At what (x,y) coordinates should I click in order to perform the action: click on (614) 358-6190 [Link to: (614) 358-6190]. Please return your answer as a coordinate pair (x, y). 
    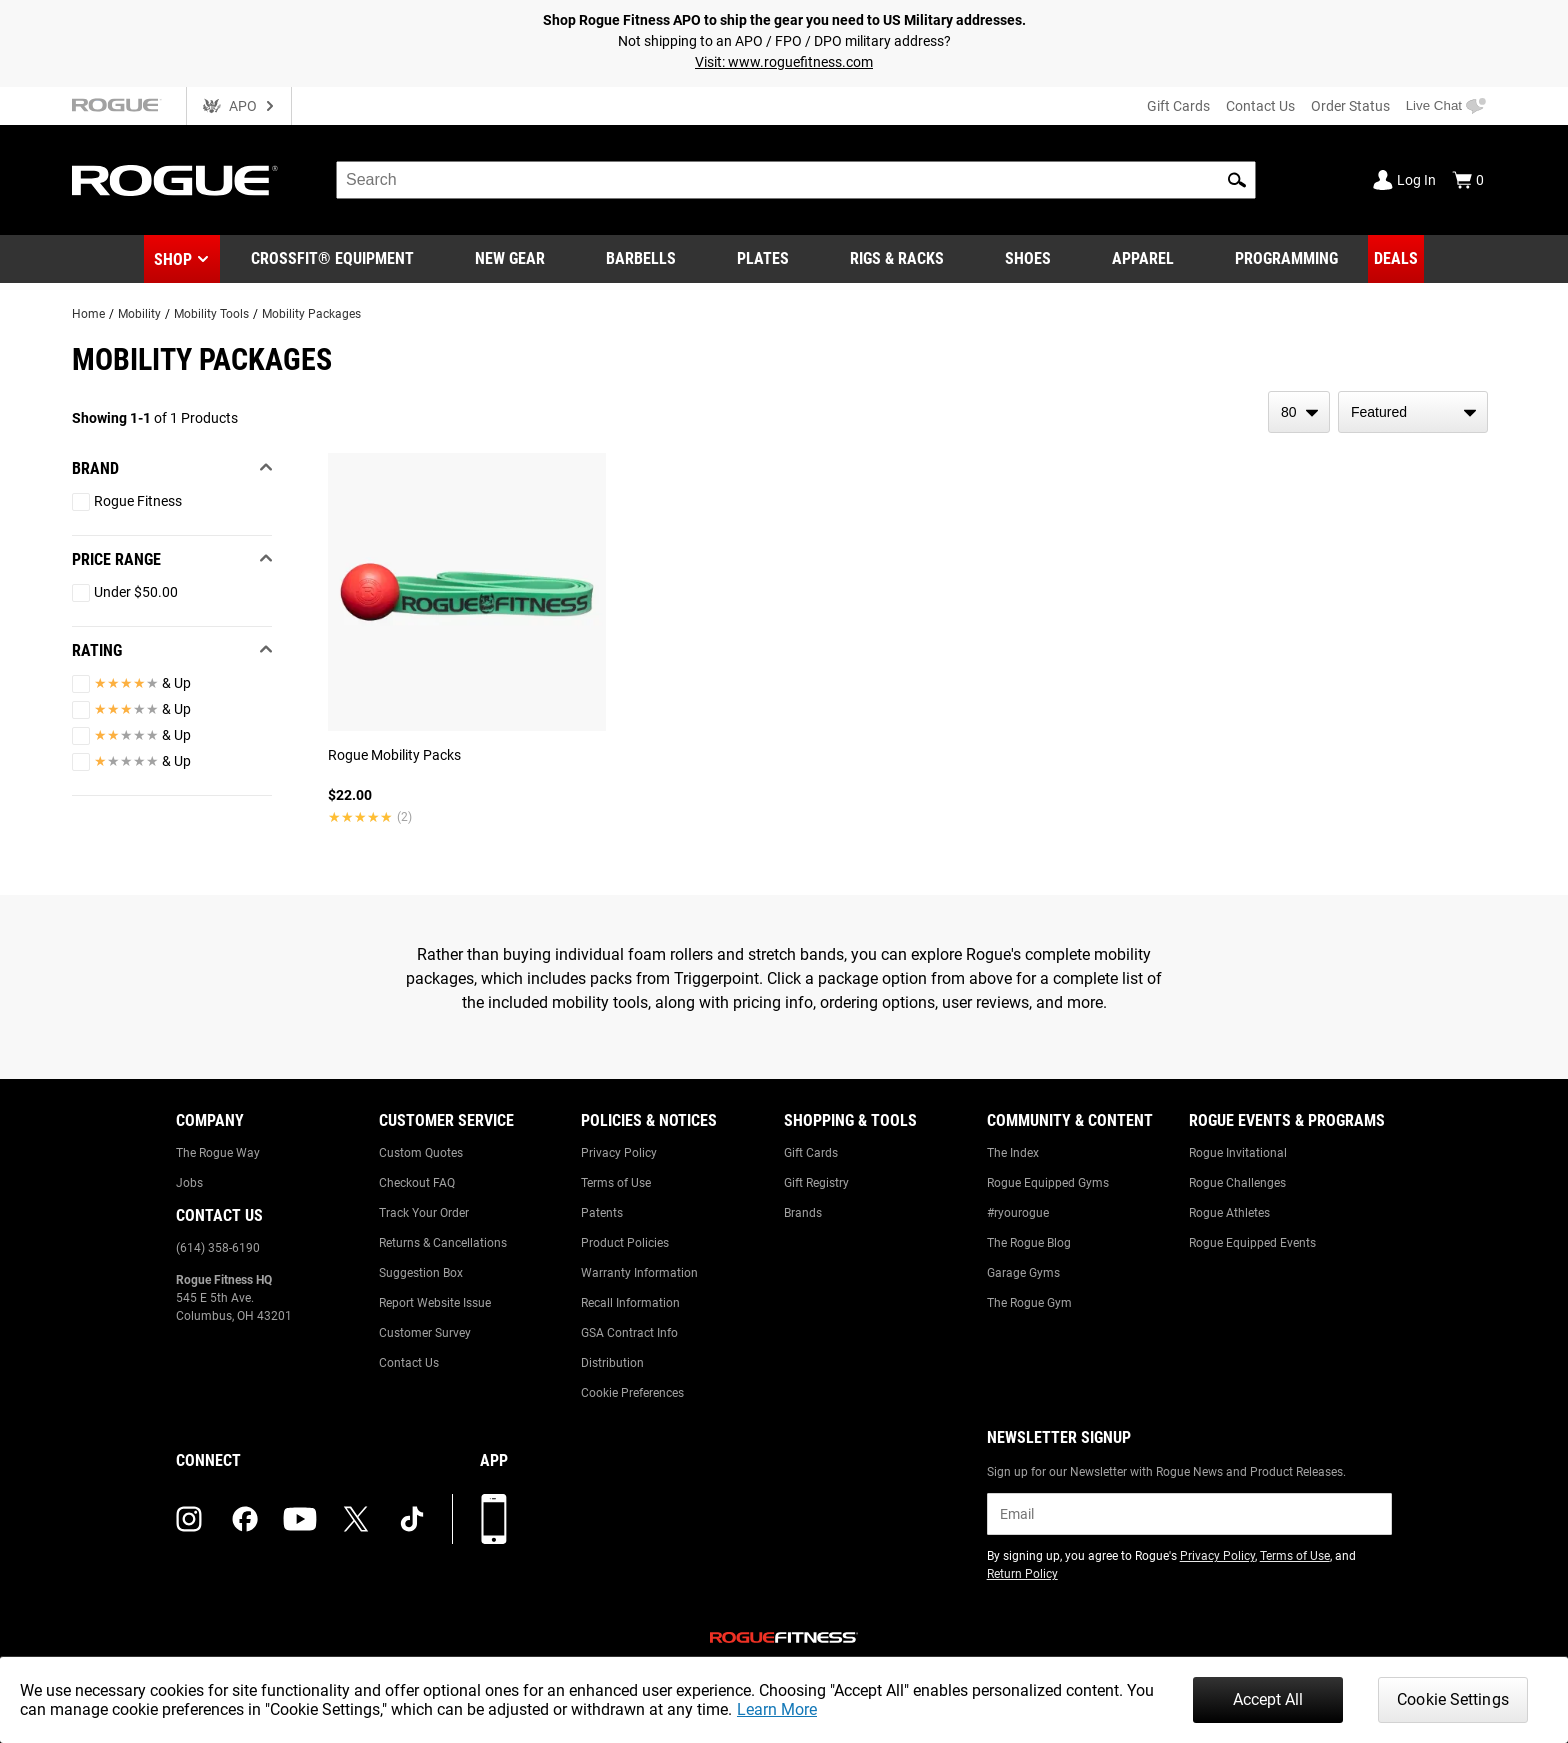
    Looking at the image, I should click on (218, 1248).